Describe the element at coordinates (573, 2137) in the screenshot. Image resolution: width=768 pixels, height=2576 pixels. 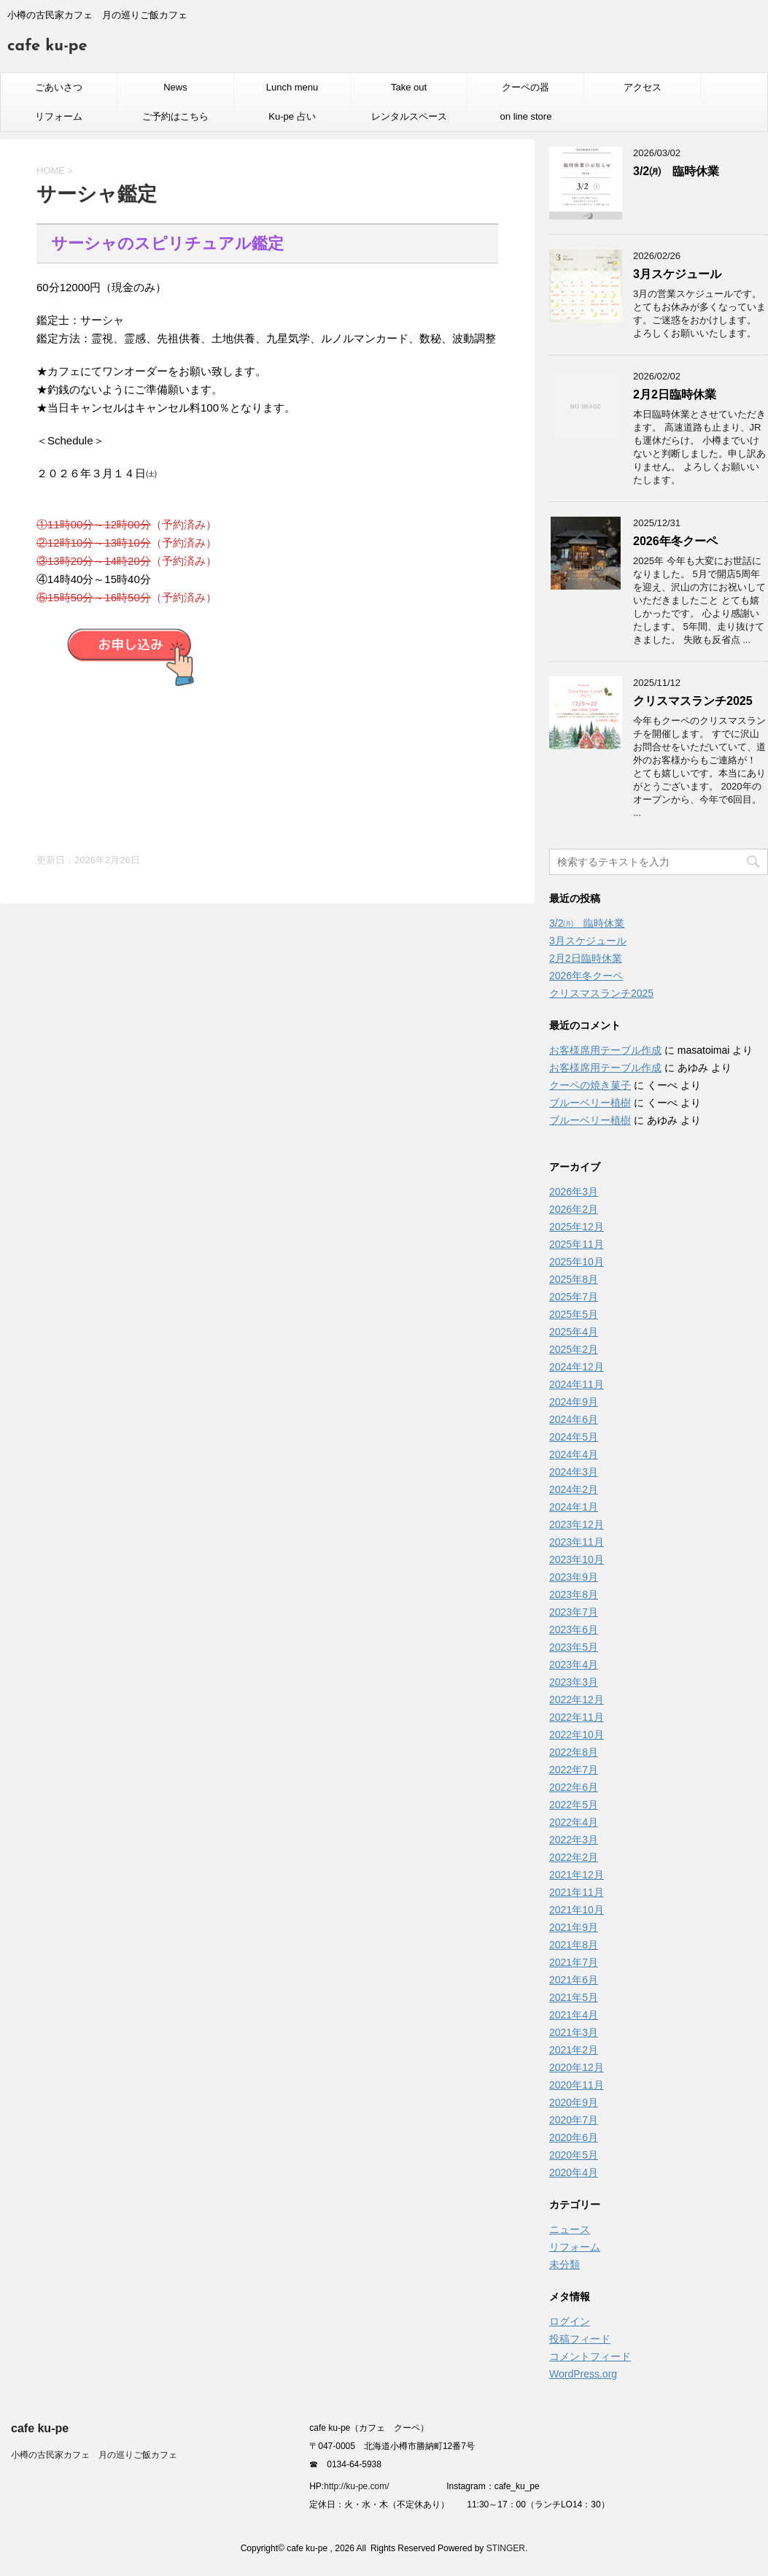
I see `2020年6月` at that location.